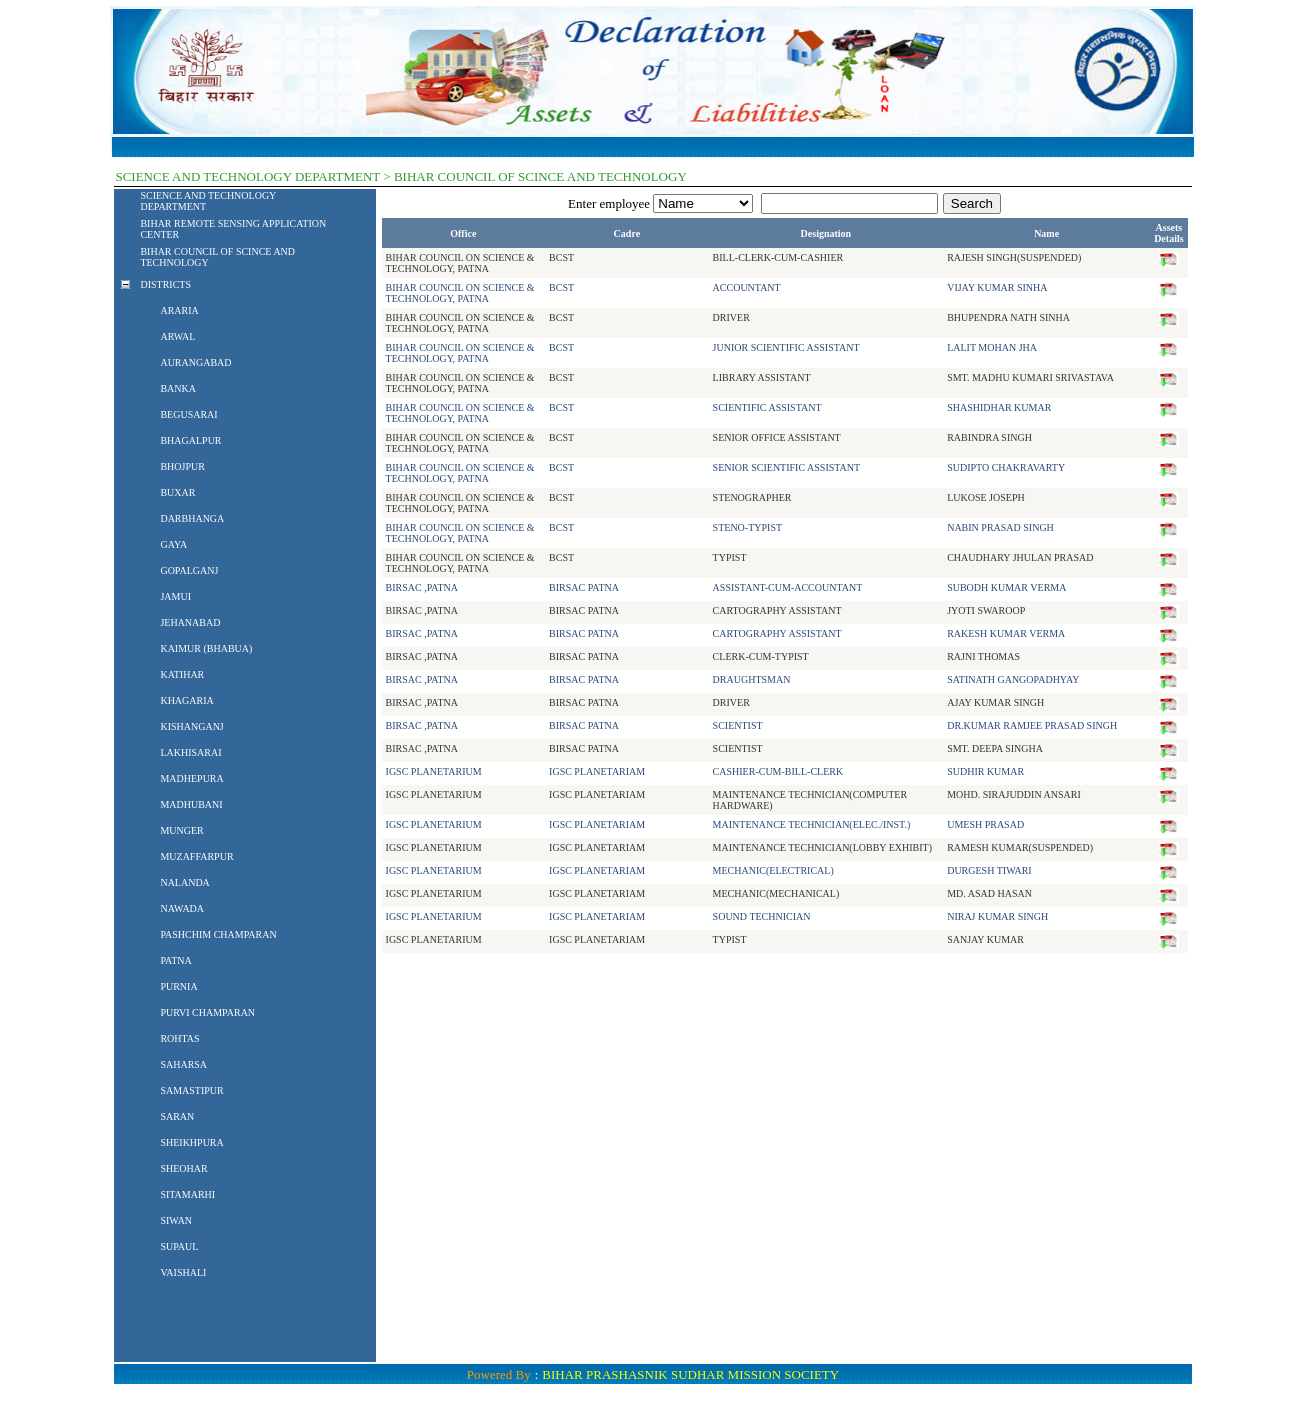 The width and height of the screenshot is (1306, 1417). I want to click on VAISHALI, so click(183, 1272).